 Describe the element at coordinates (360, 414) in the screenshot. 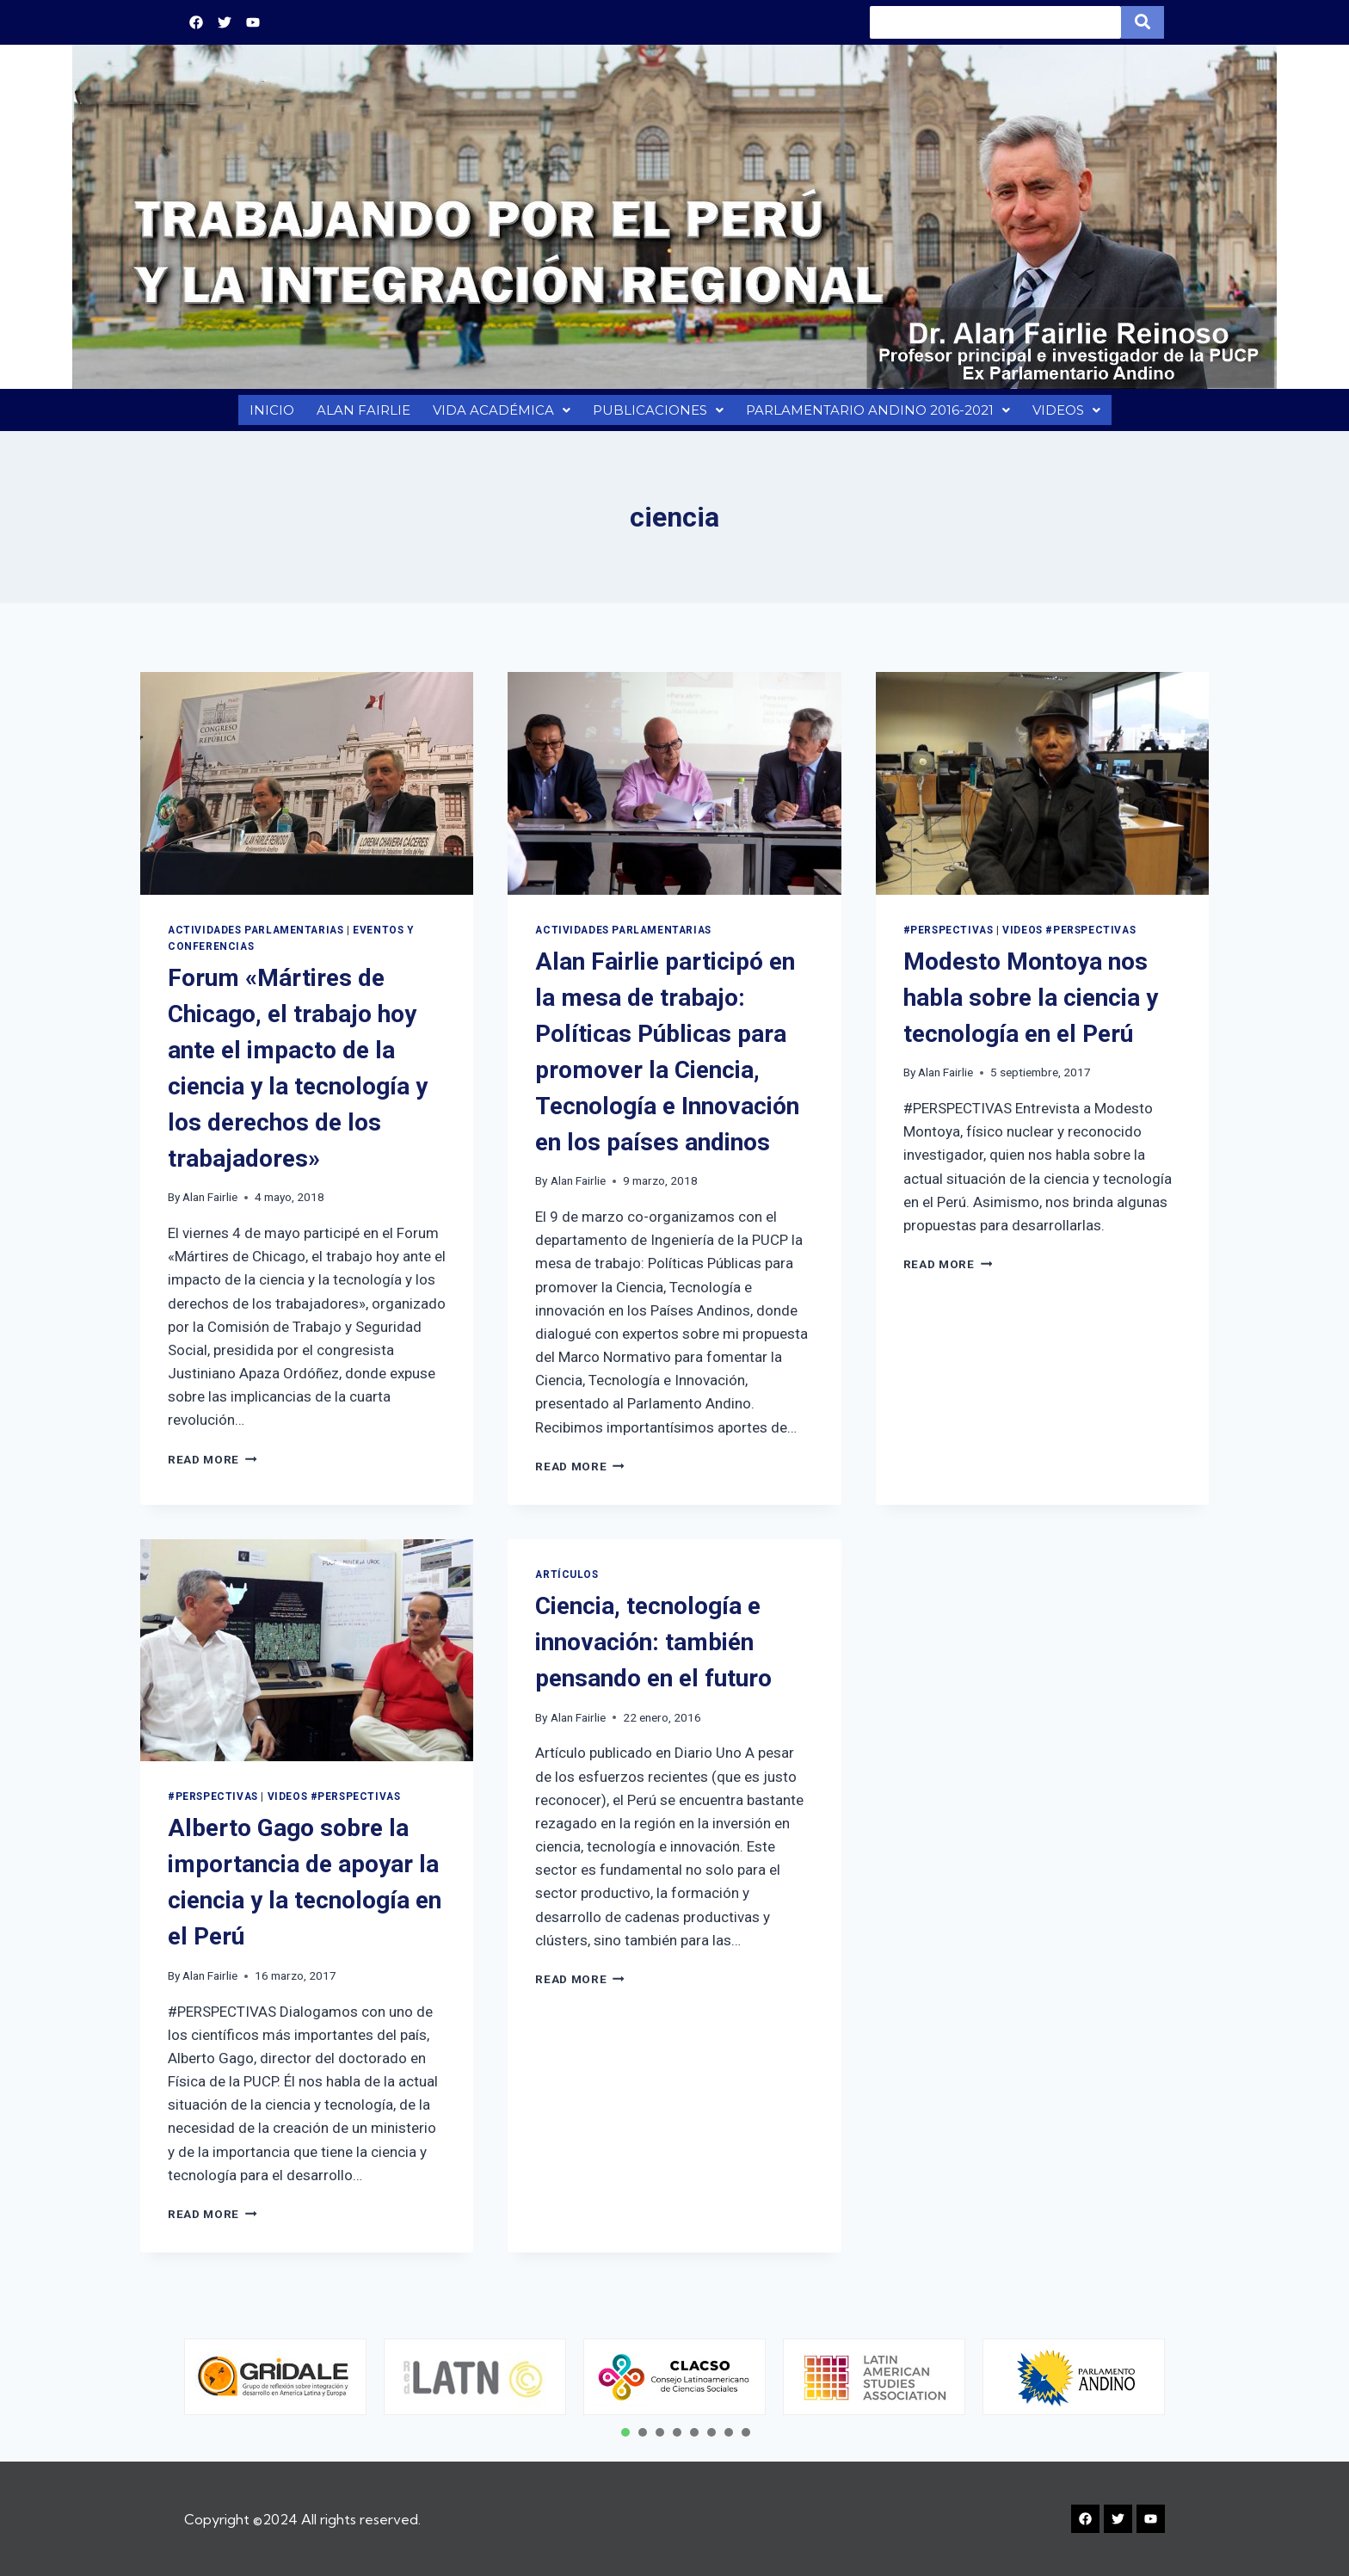

I see `ALAN FAIRLIE` at that location.